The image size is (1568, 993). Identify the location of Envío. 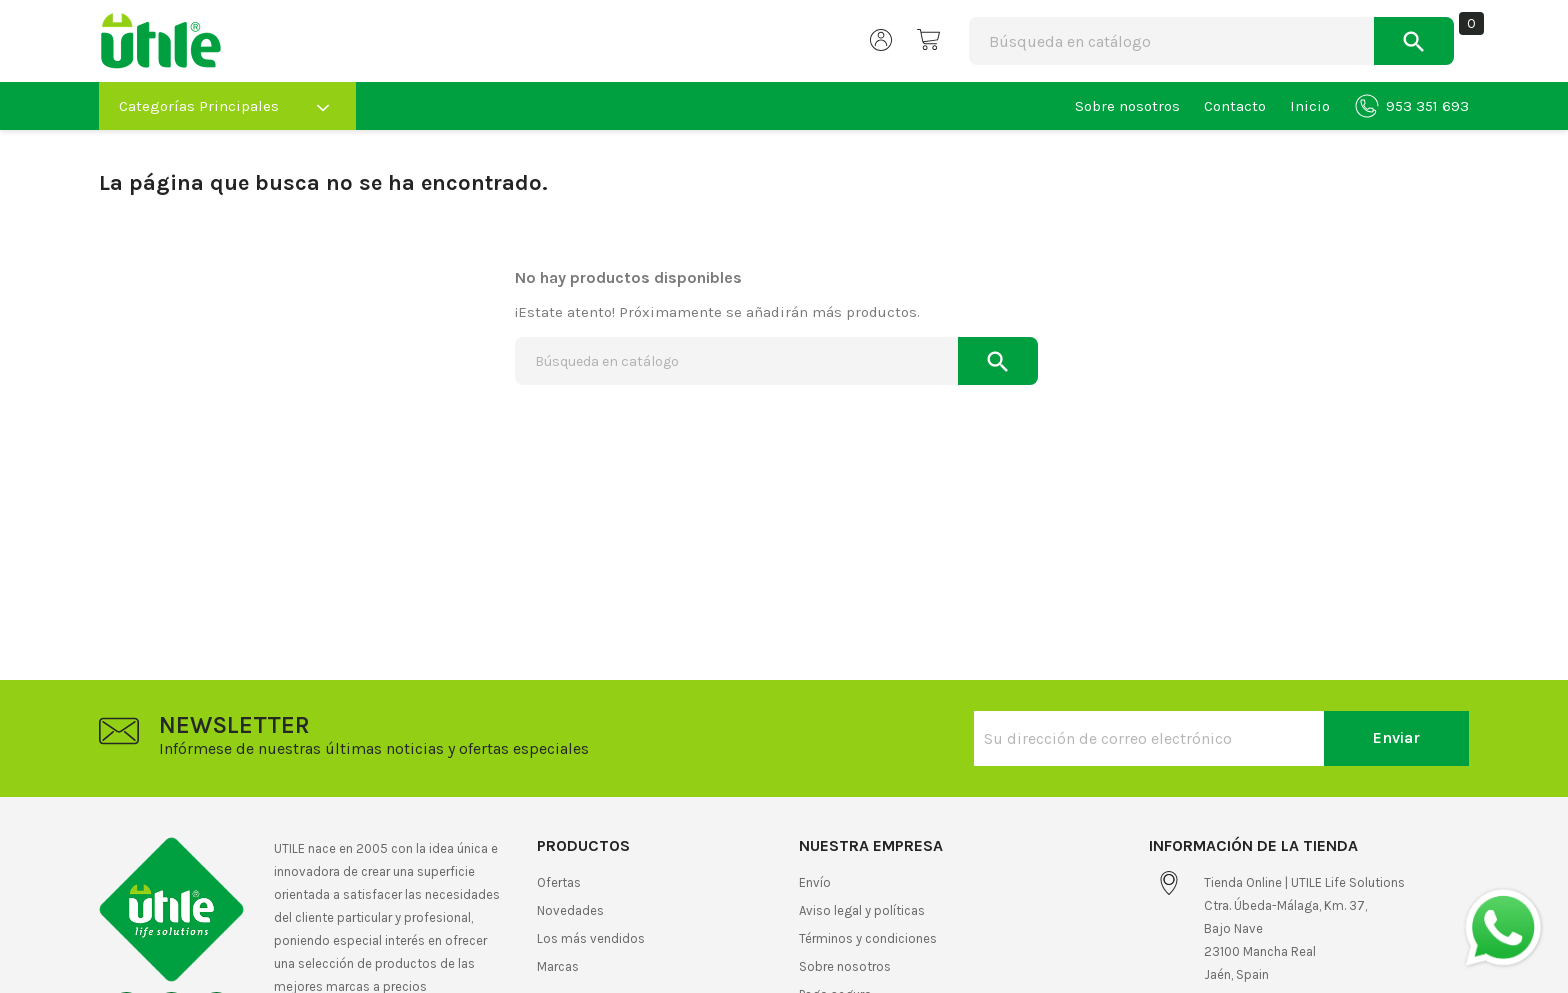
(815, 882).